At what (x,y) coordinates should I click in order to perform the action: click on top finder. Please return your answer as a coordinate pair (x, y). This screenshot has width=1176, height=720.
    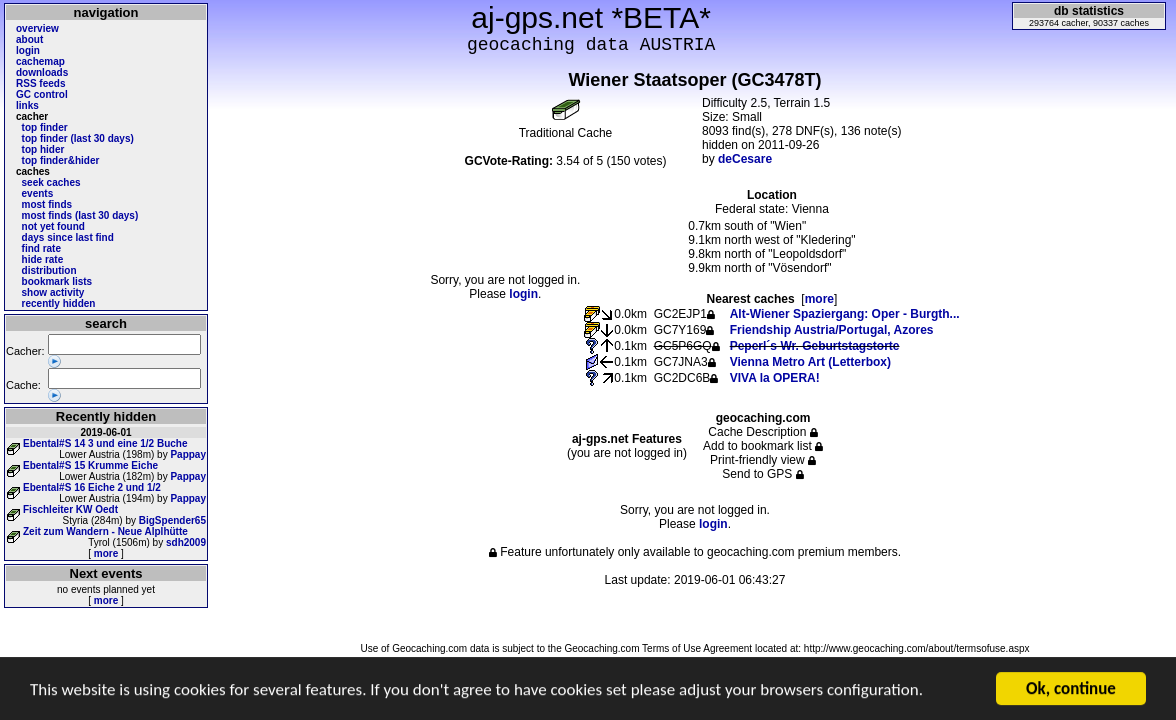
    Looking at the image, I should click on (45, 127).